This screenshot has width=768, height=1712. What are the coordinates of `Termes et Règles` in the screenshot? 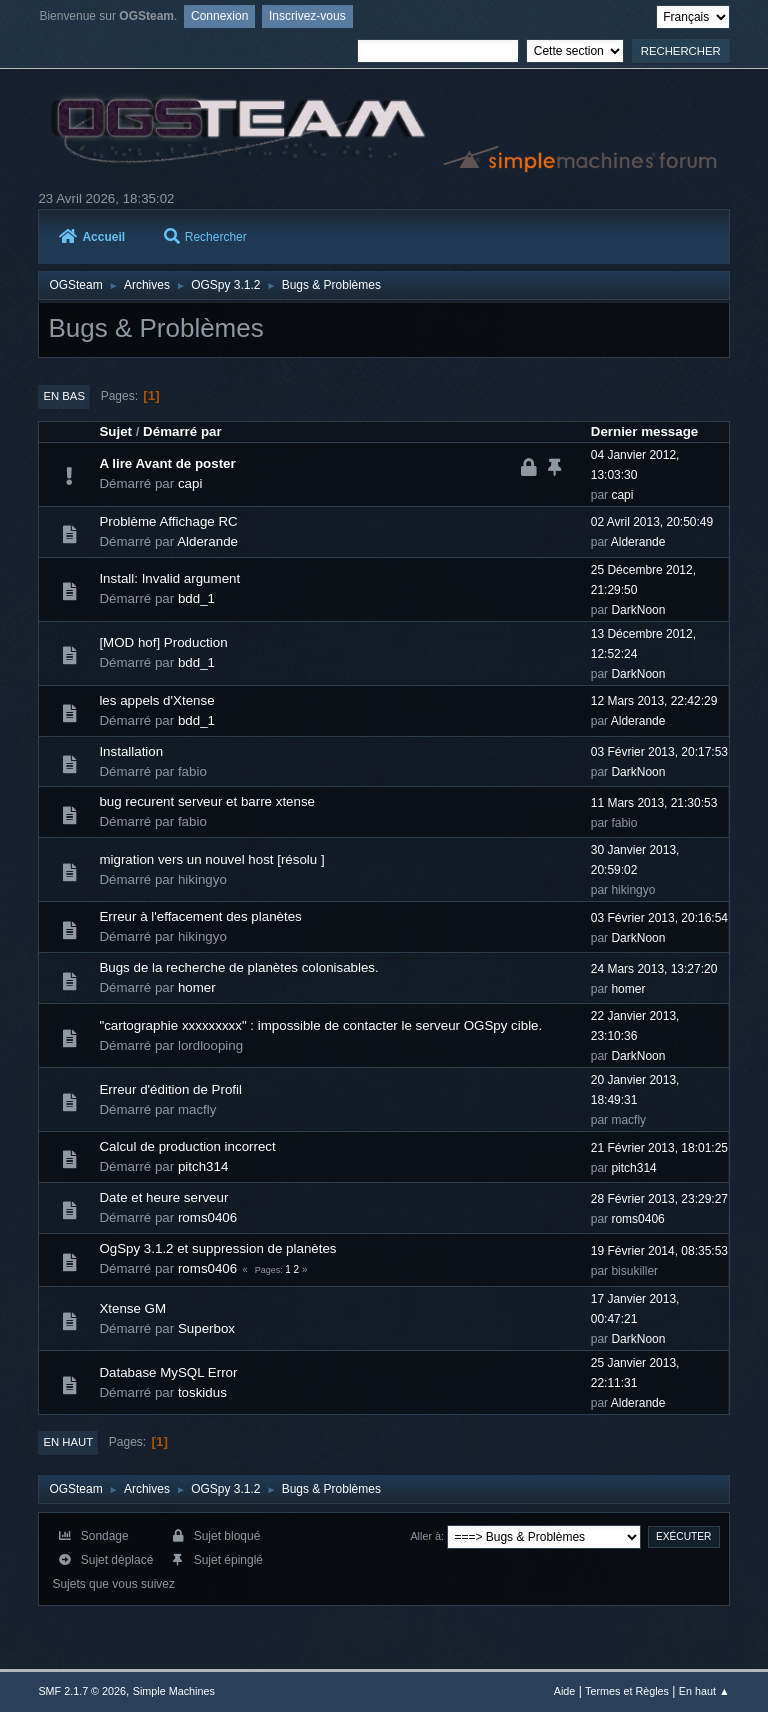 It's located at (627, 1691).